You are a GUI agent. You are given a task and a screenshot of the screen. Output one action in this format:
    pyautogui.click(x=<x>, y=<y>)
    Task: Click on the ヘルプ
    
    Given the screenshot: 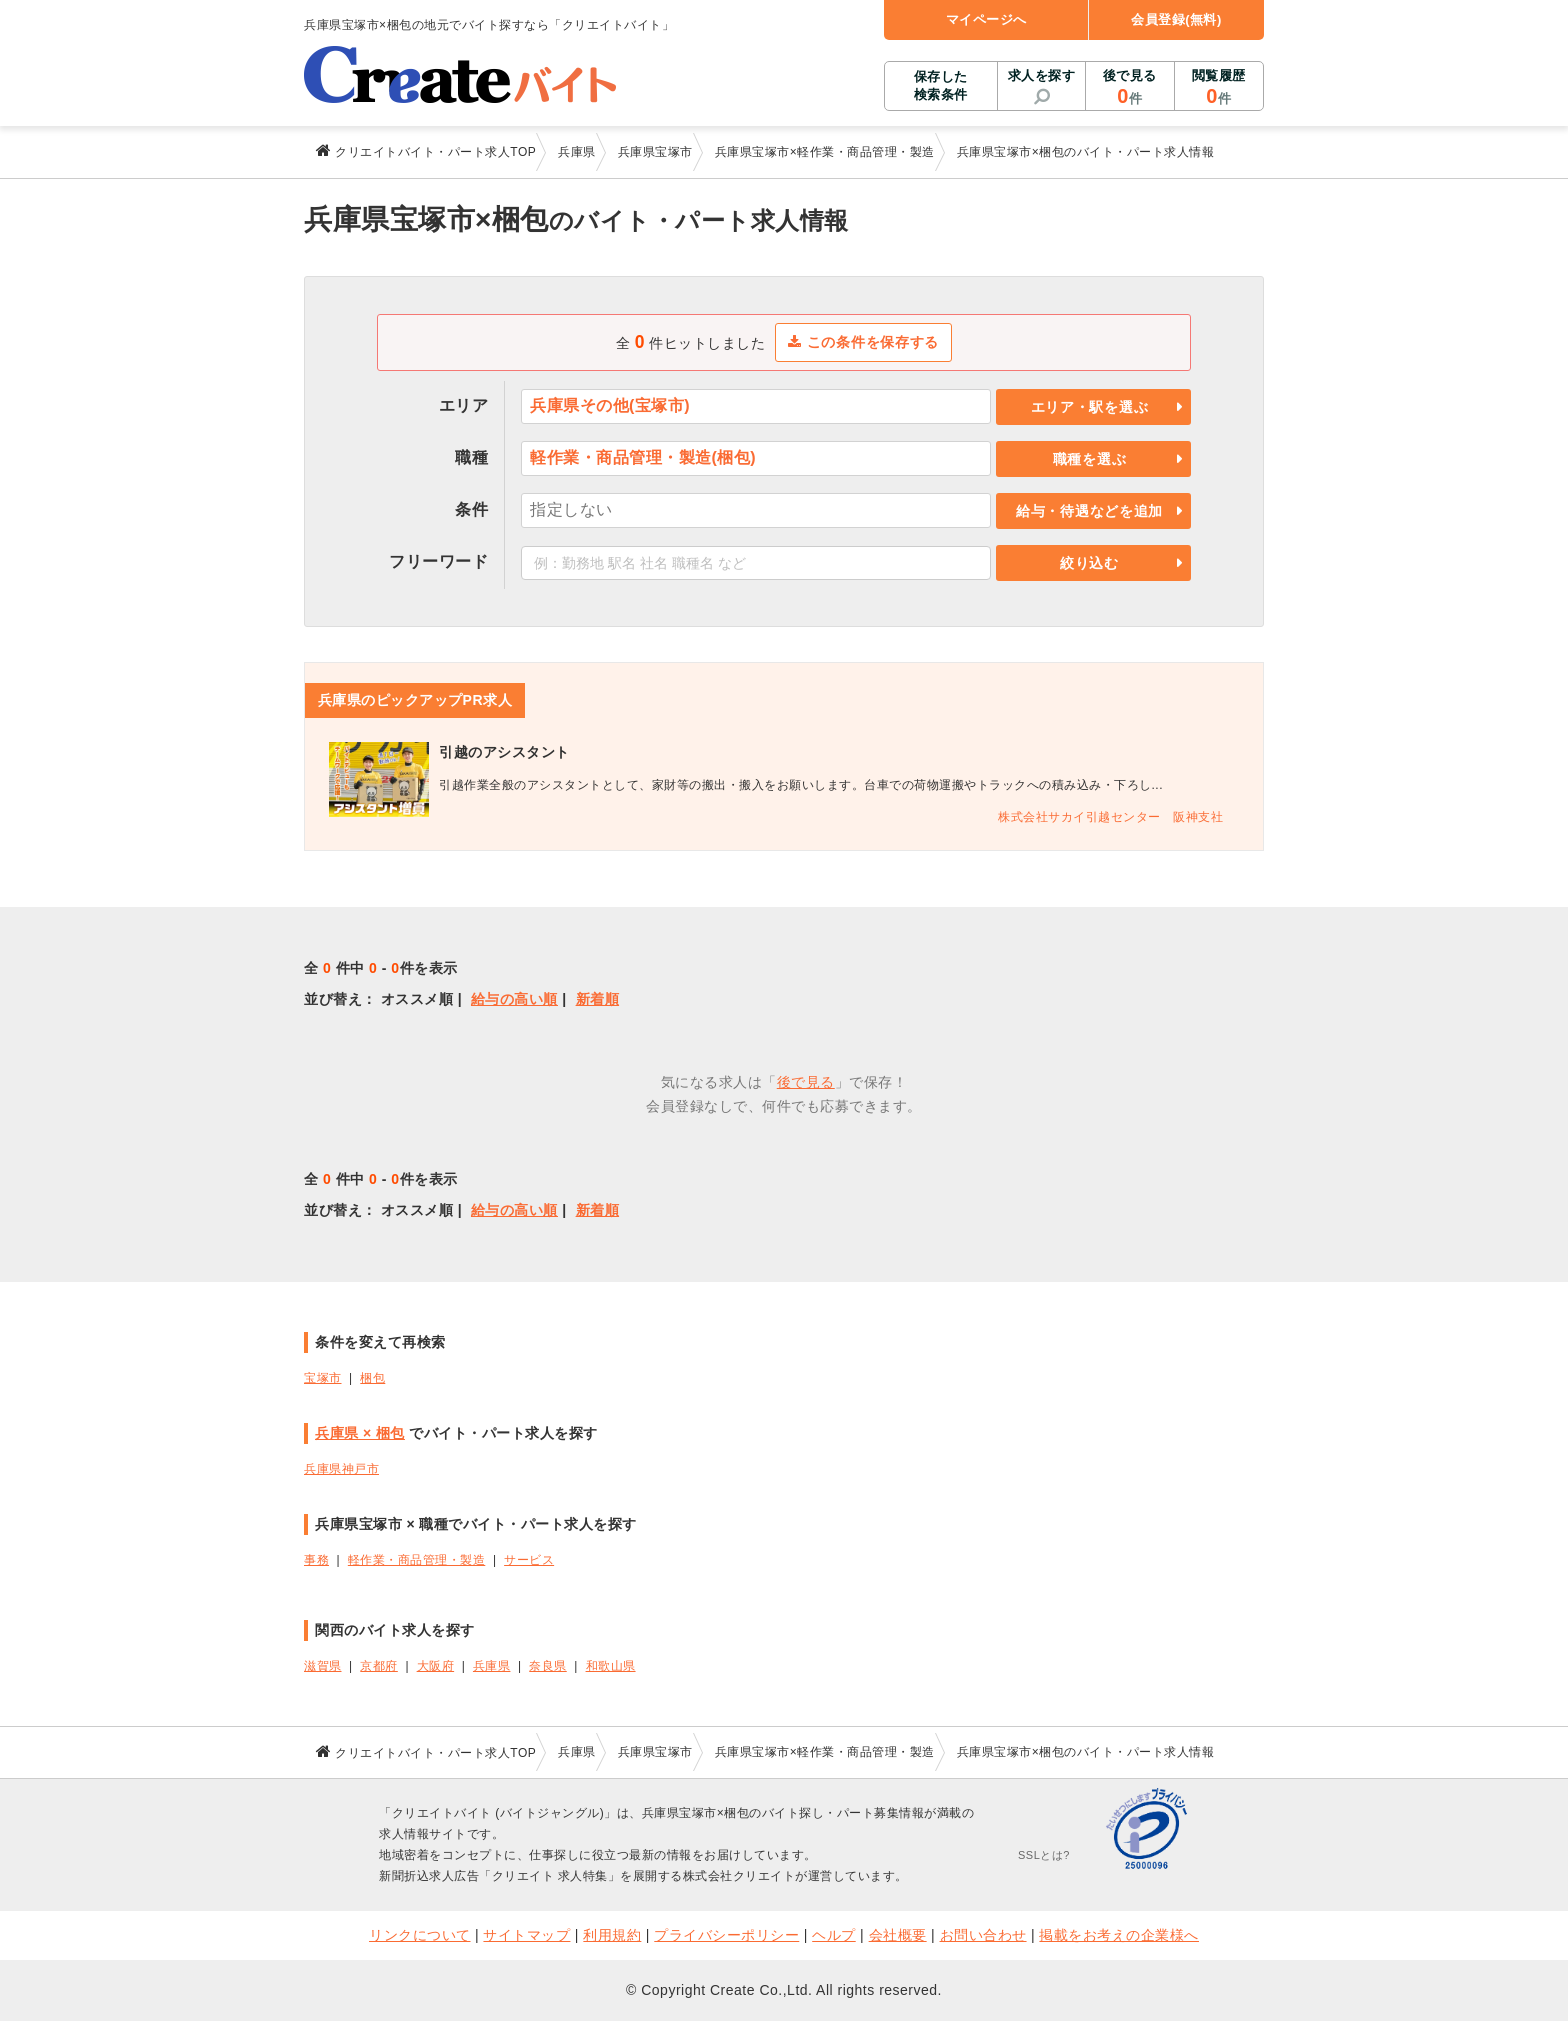 What is the action you would take?
    pyautogui.click(x=834, y=1935)
    